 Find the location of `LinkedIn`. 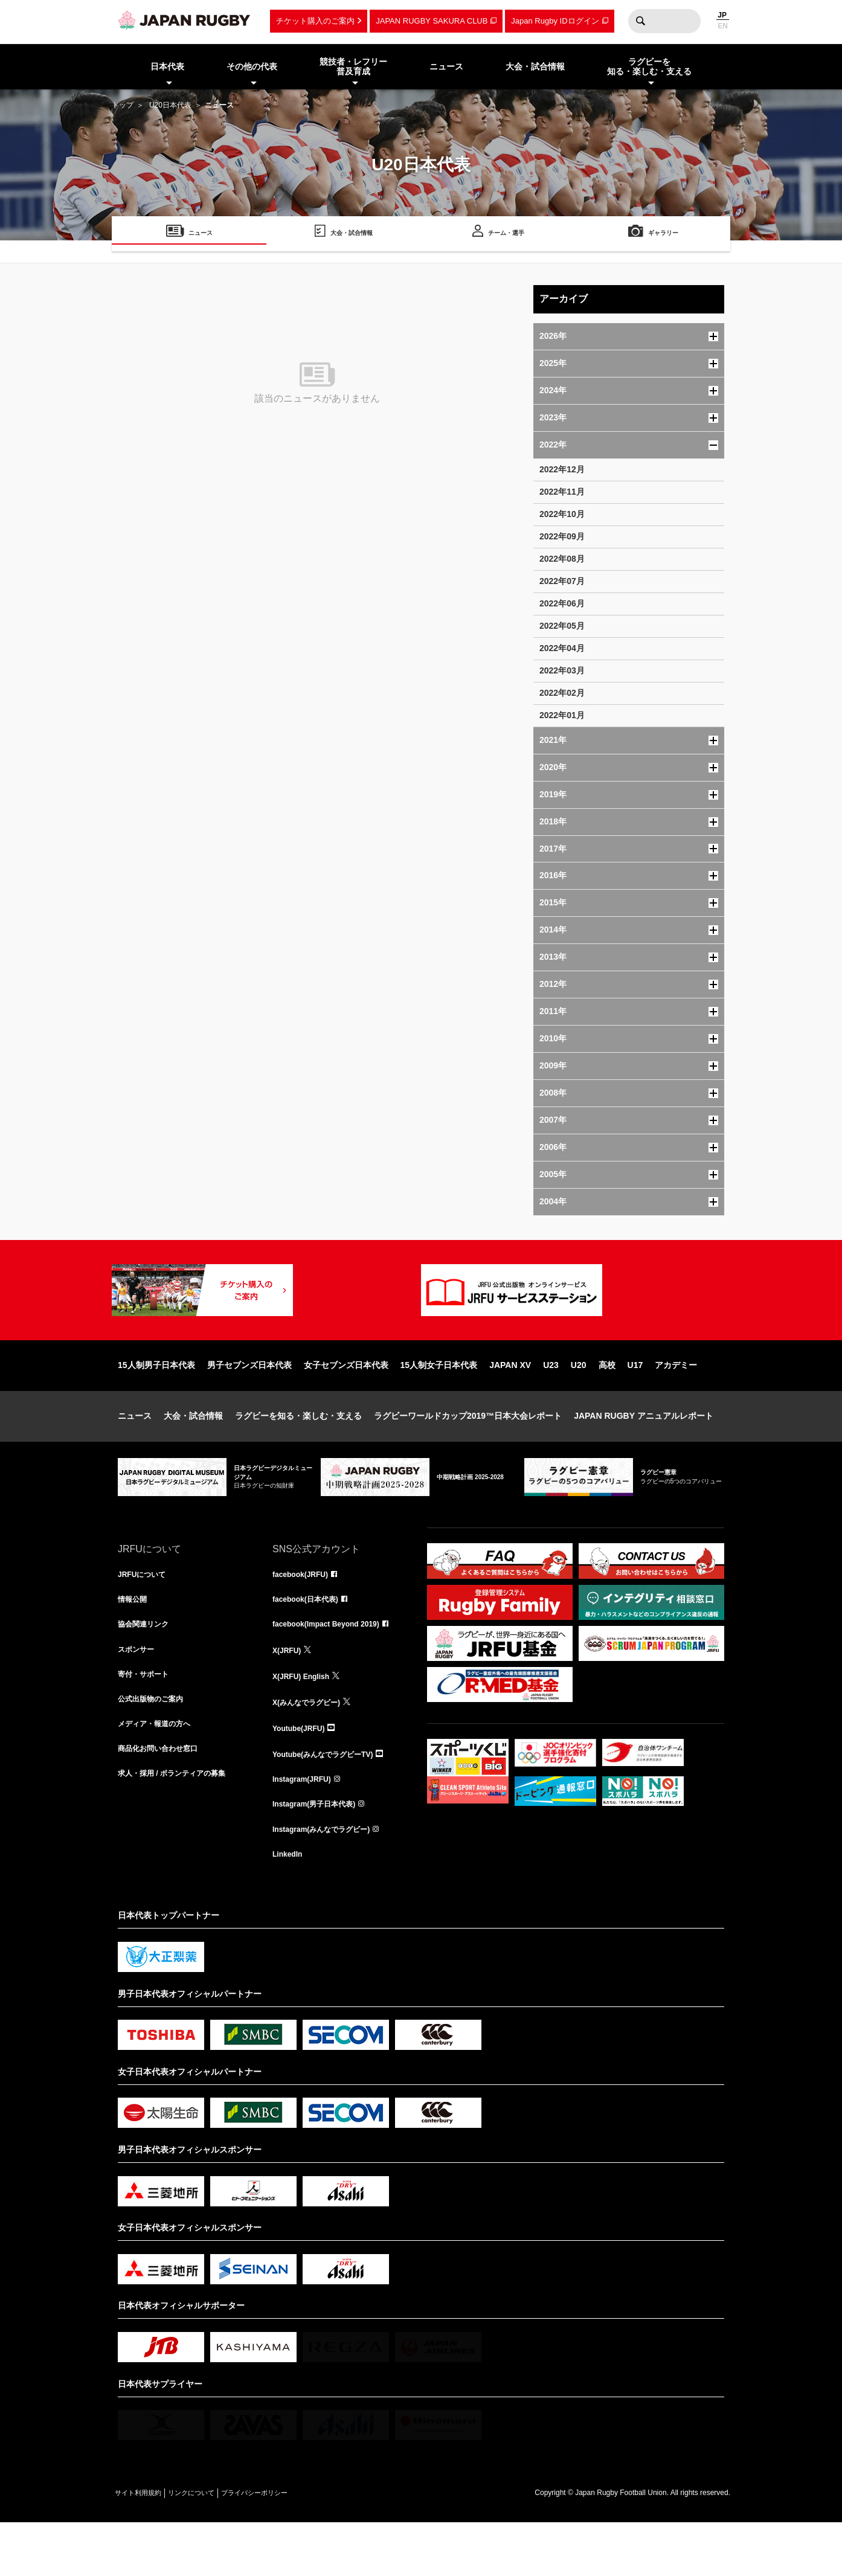

LinkedIn is located at coordinates (289, 1906).